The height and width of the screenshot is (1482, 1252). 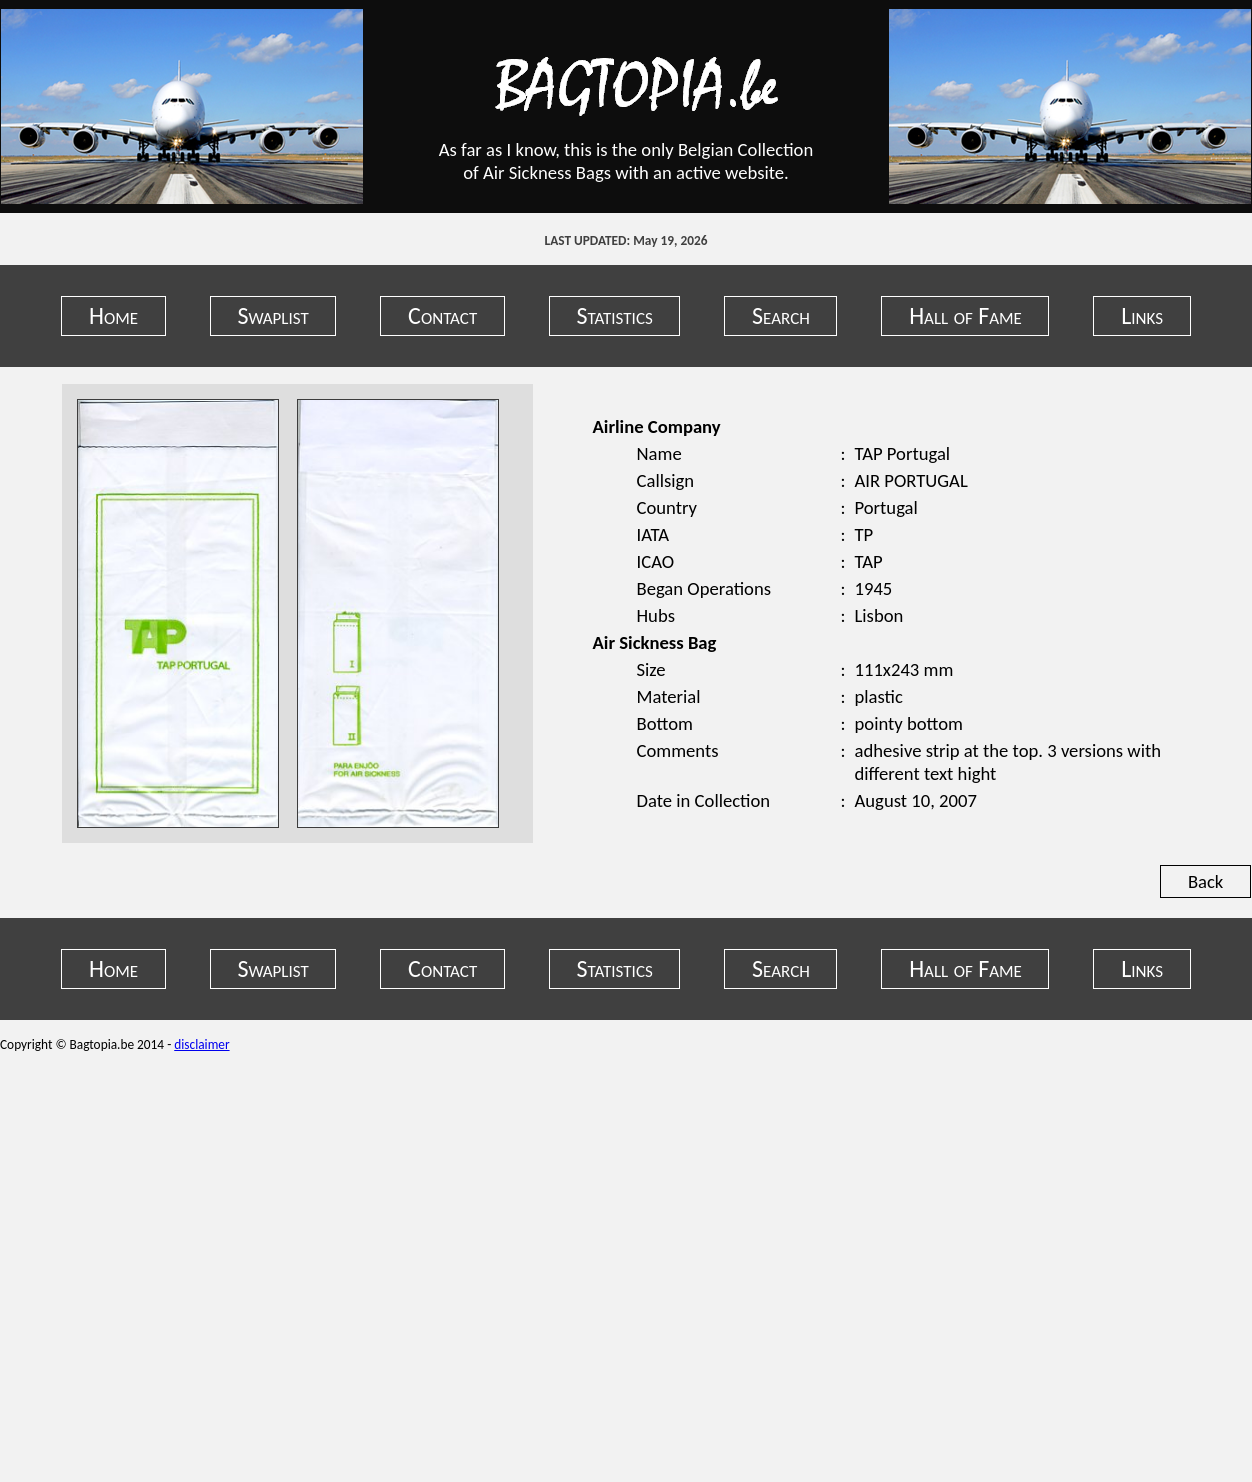 I want to click on disclaimer, so click(x=201, y=1044).